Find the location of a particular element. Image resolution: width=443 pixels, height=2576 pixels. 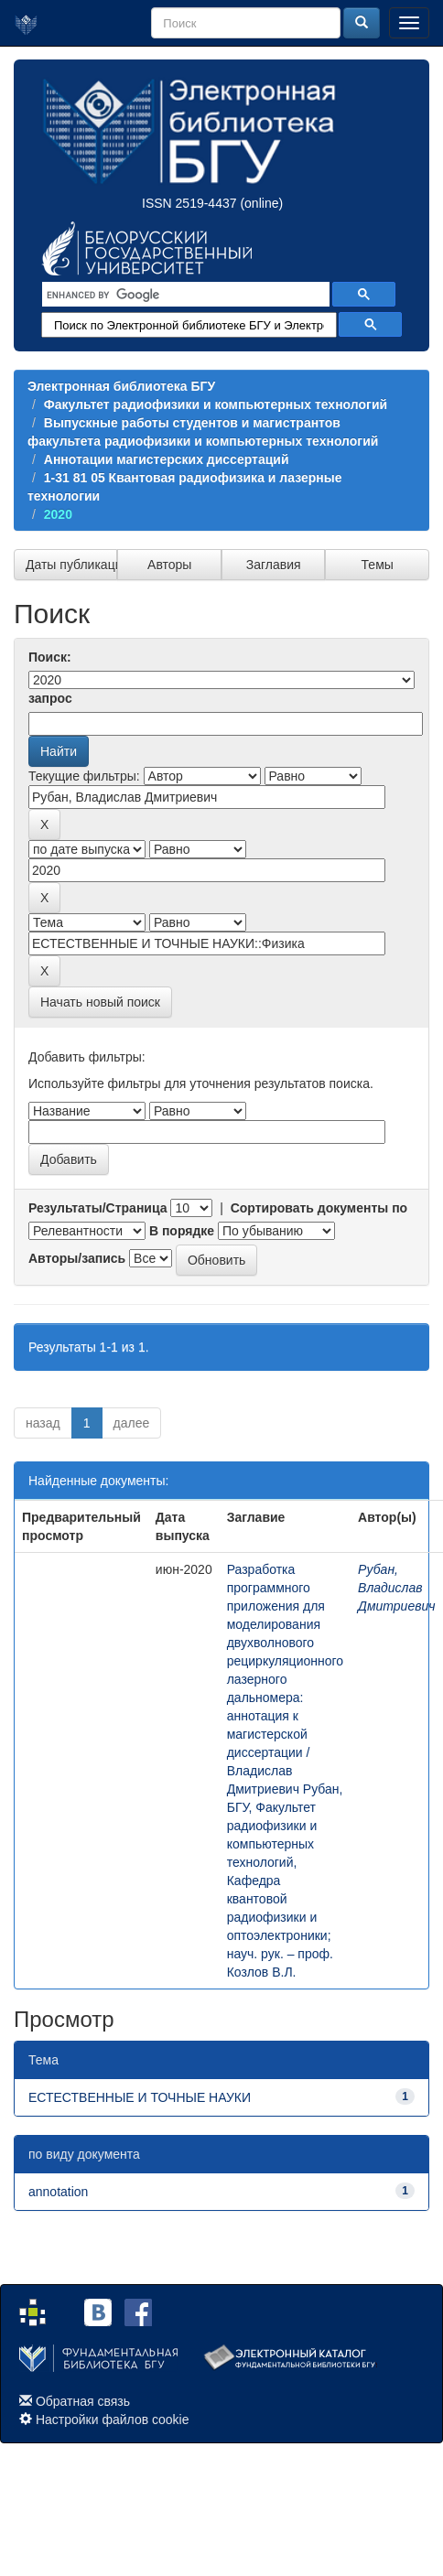

В порядке is located at coordinates (181, 1230).